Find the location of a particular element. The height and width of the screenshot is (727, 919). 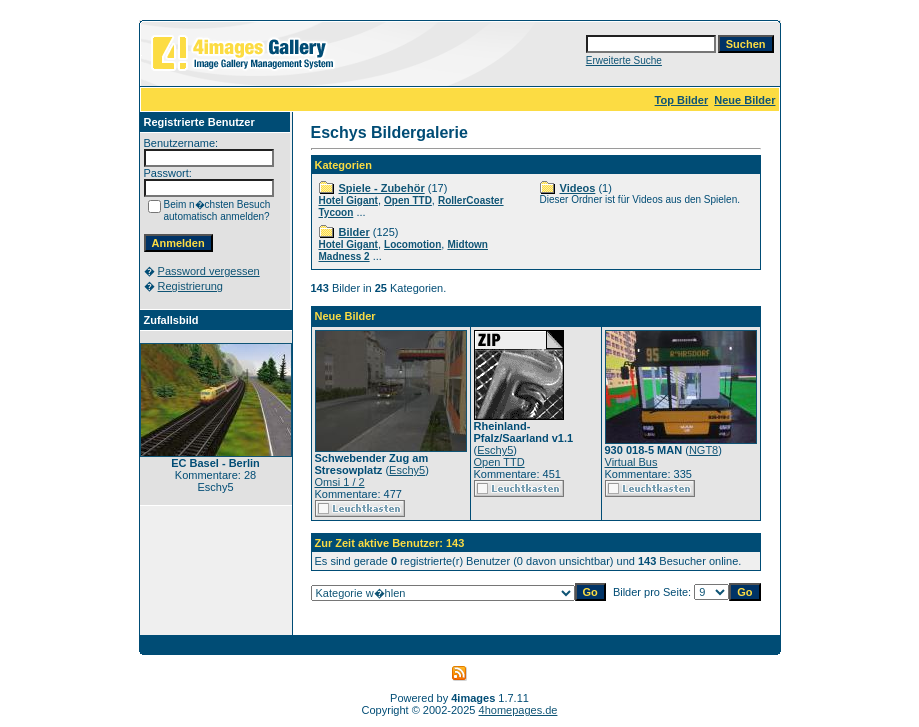

NGT8 is located at coordinates (703, 450).